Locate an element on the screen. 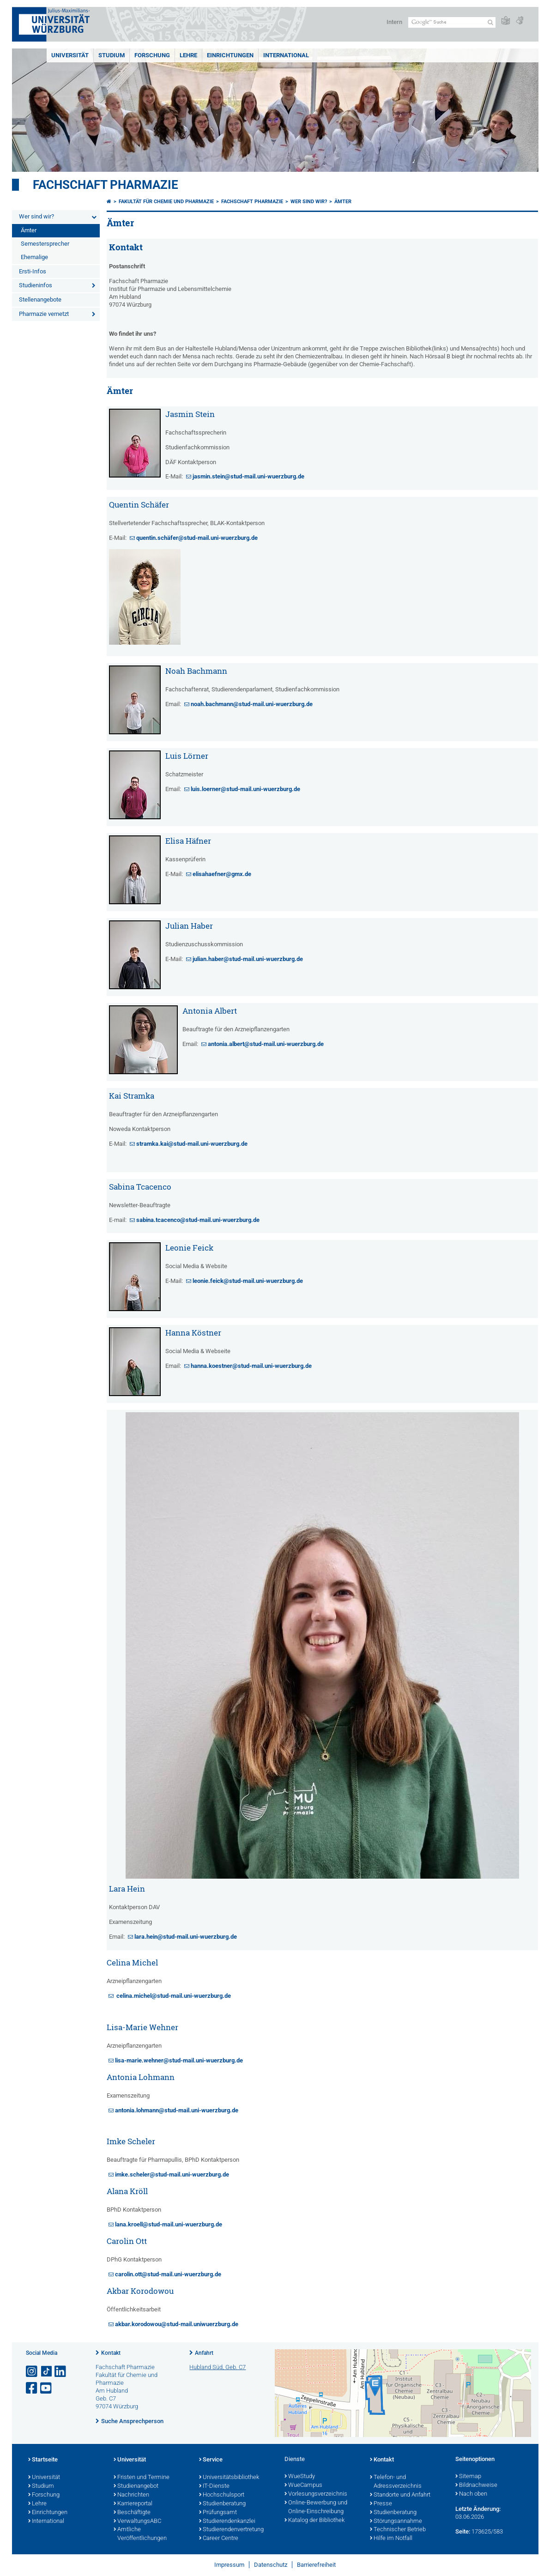  Pharmazie vernetzt is located at coordinates (44, 313).